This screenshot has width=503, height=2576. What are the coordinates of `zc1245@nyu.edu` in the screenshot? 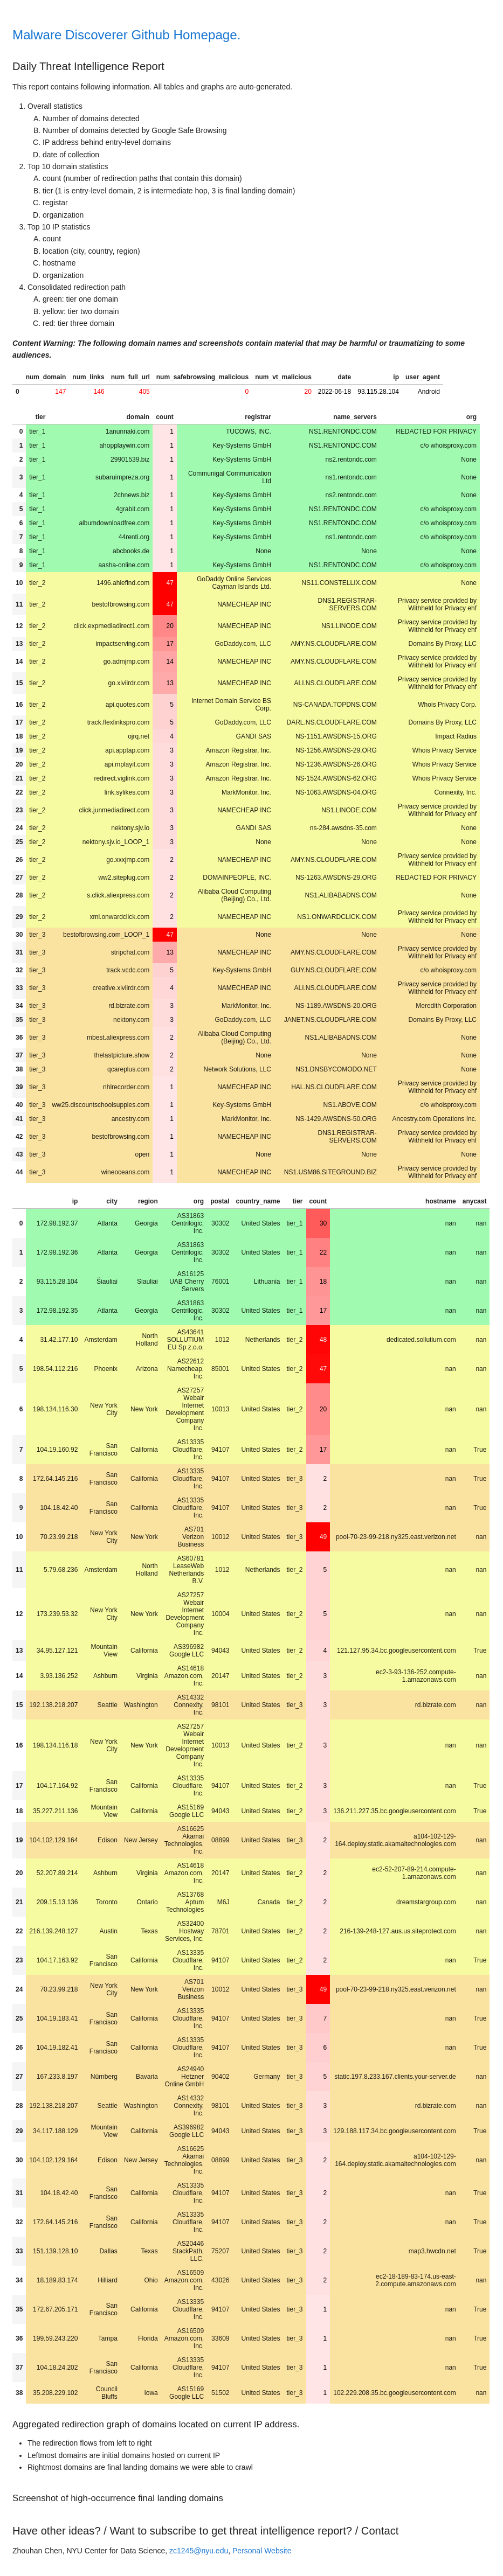 It's located at (198, 2550).